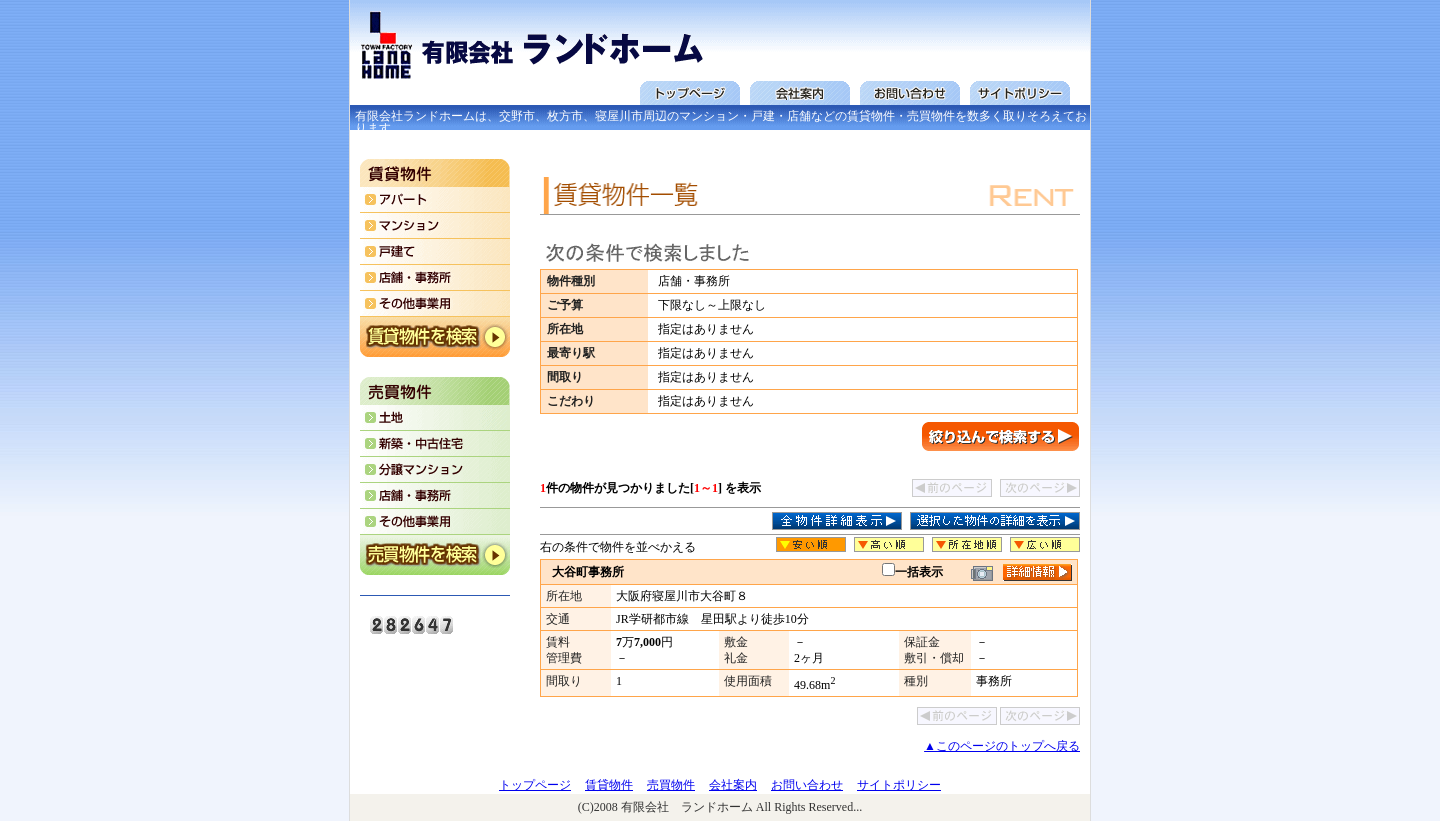 This screenshot has width=1440, height=821. Describe the element at coordinates (733, 785) in the screenshot. I see `会社案内` at that location.